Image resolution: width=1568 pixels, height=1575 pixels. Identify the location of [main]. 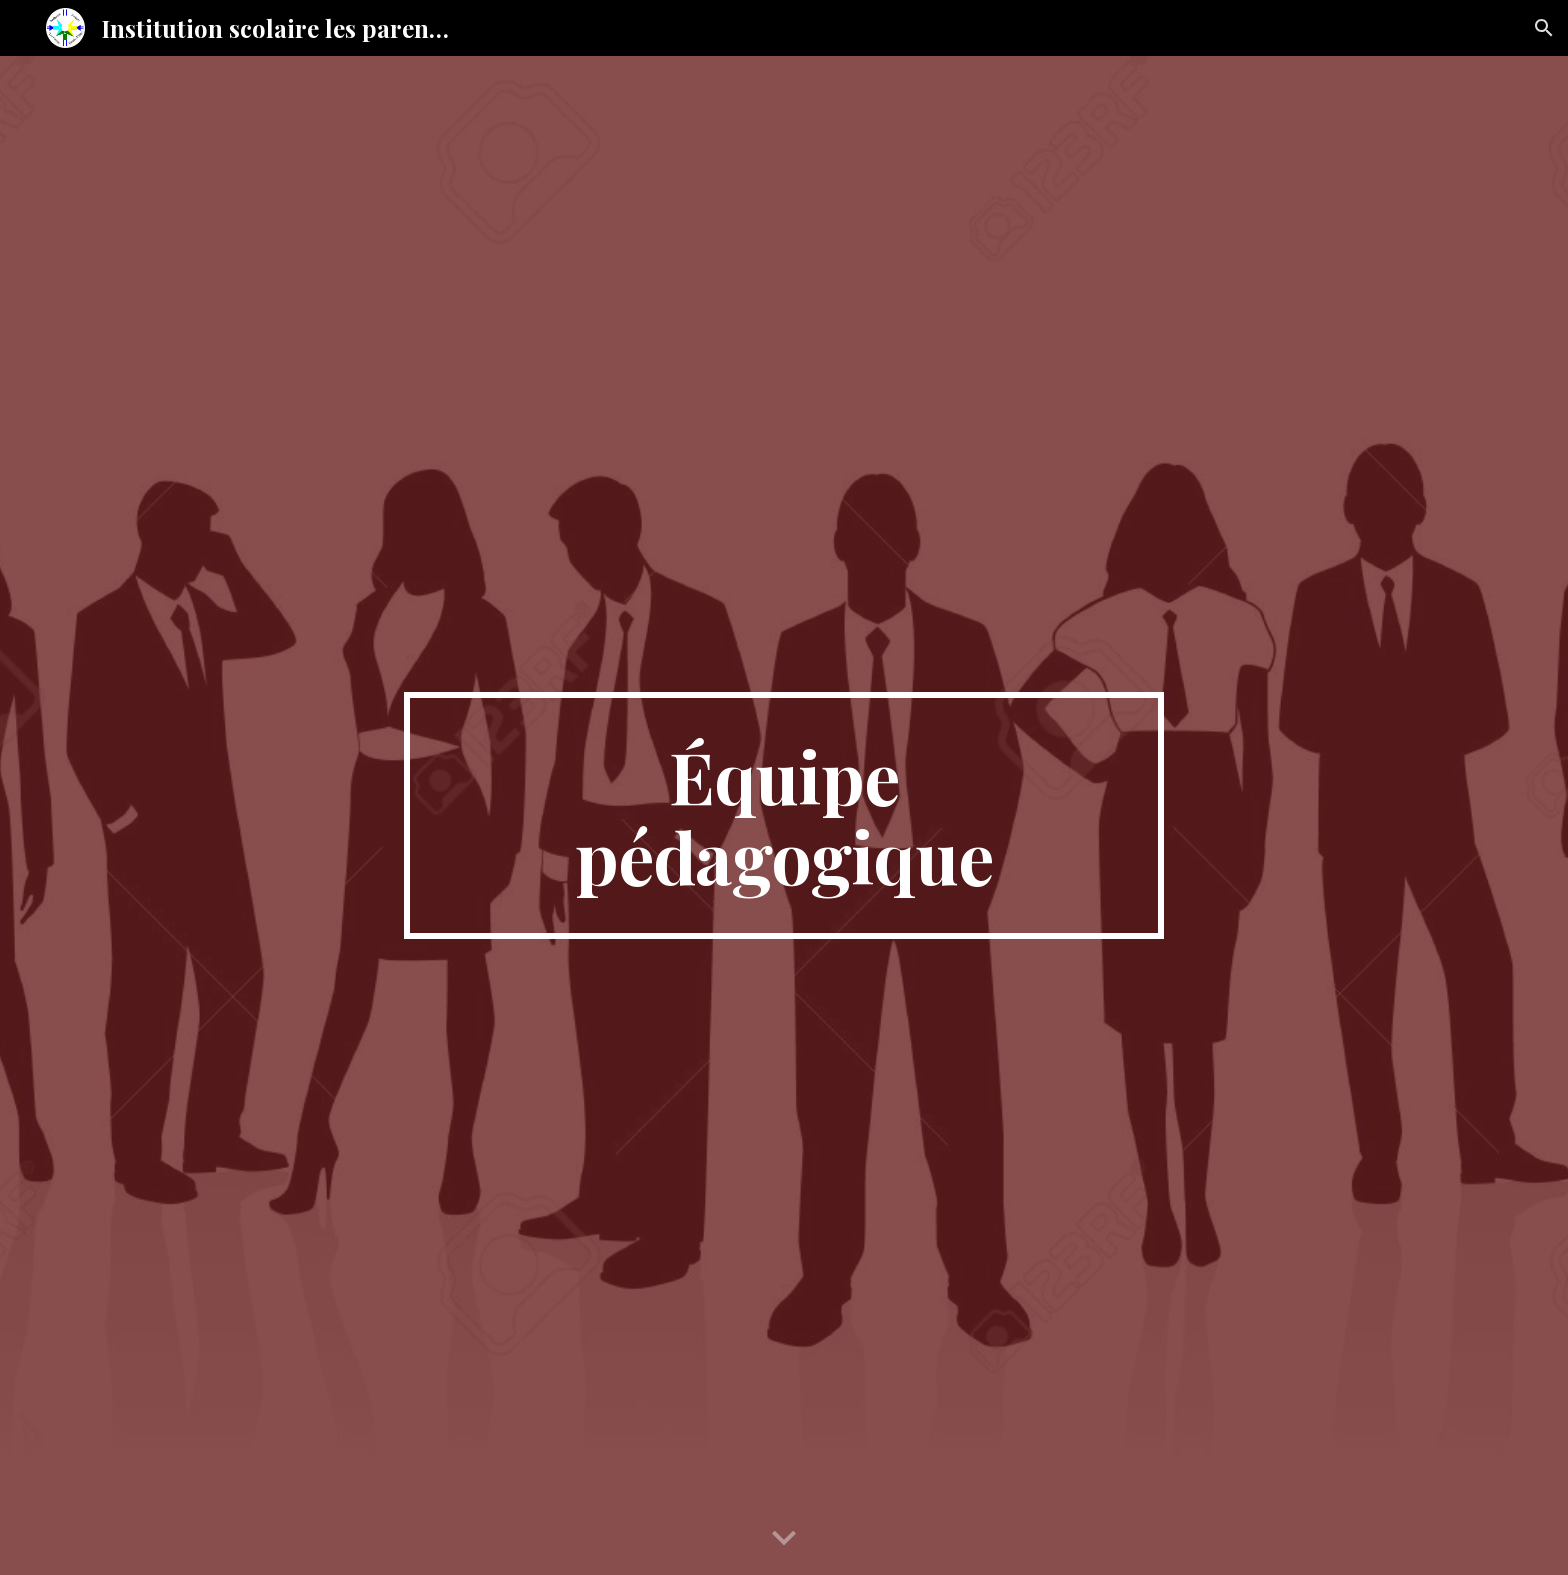
(784, 816).